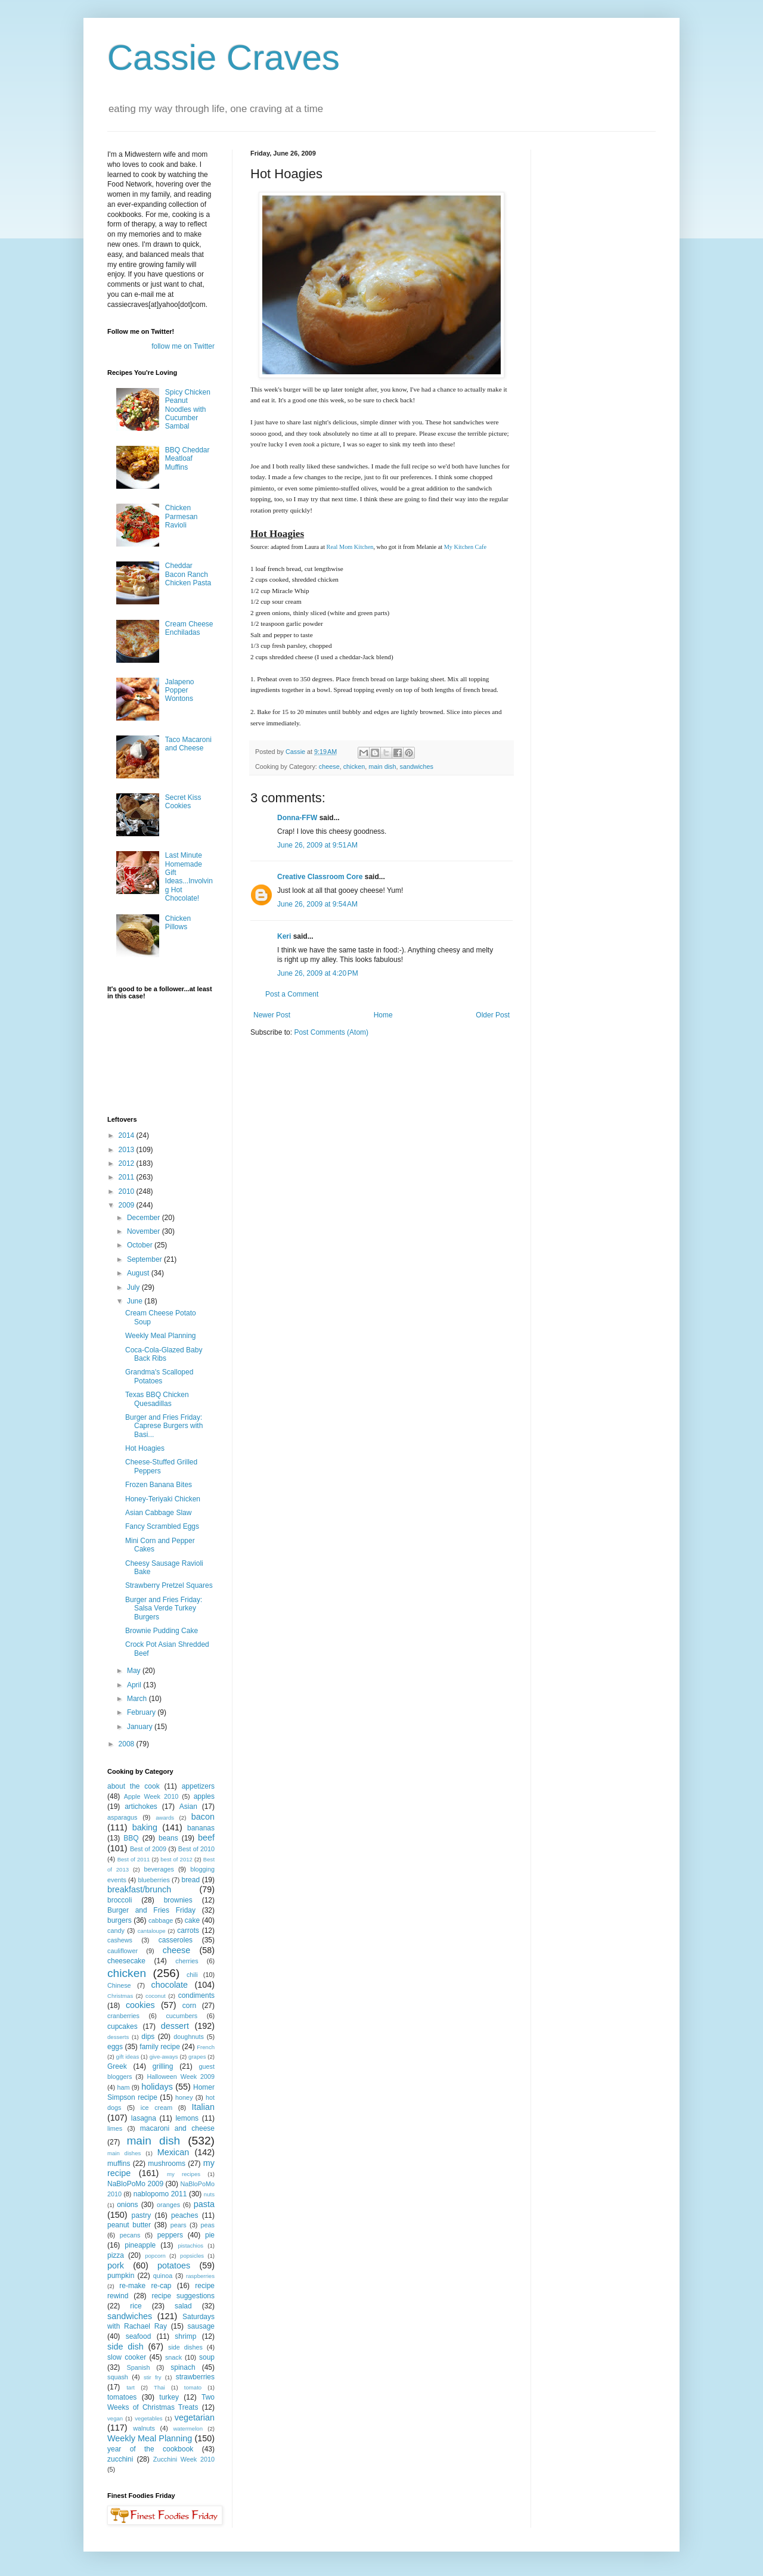 The height and width of the screenshot is (2576, 763). Describe the element at coordinates (134, 1670) in the screenshot. I see `May` at that location.